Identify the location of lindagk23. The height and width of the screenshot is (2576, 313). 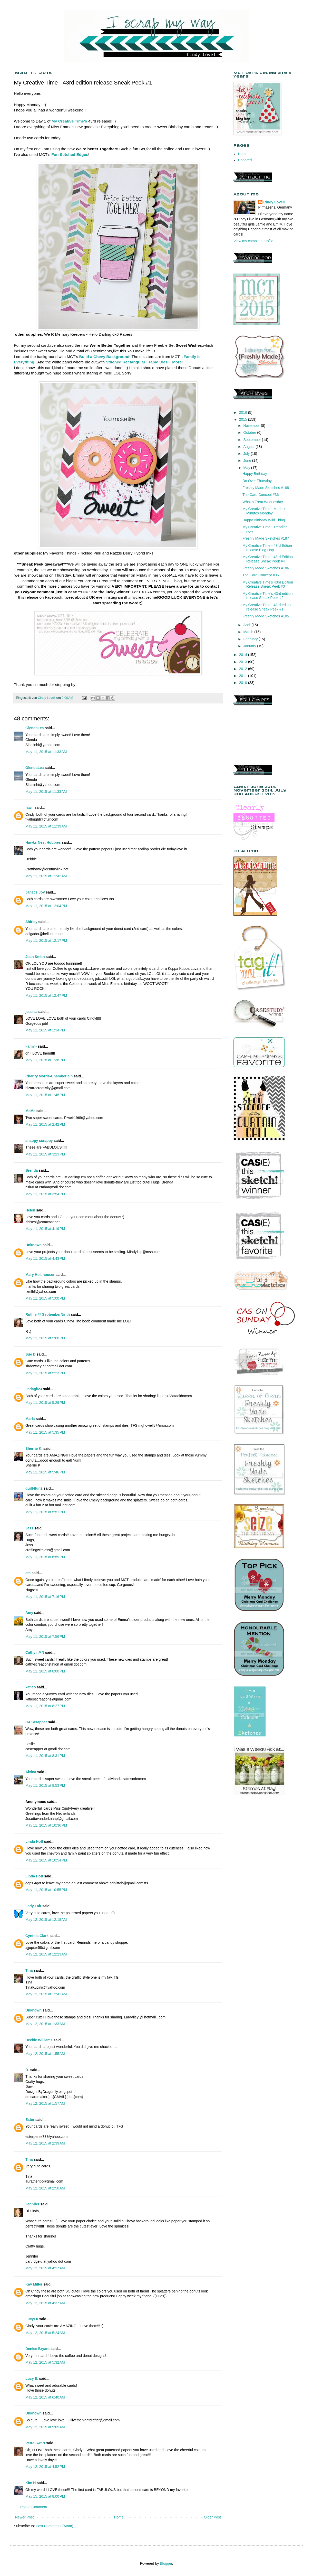
(33, 1389).